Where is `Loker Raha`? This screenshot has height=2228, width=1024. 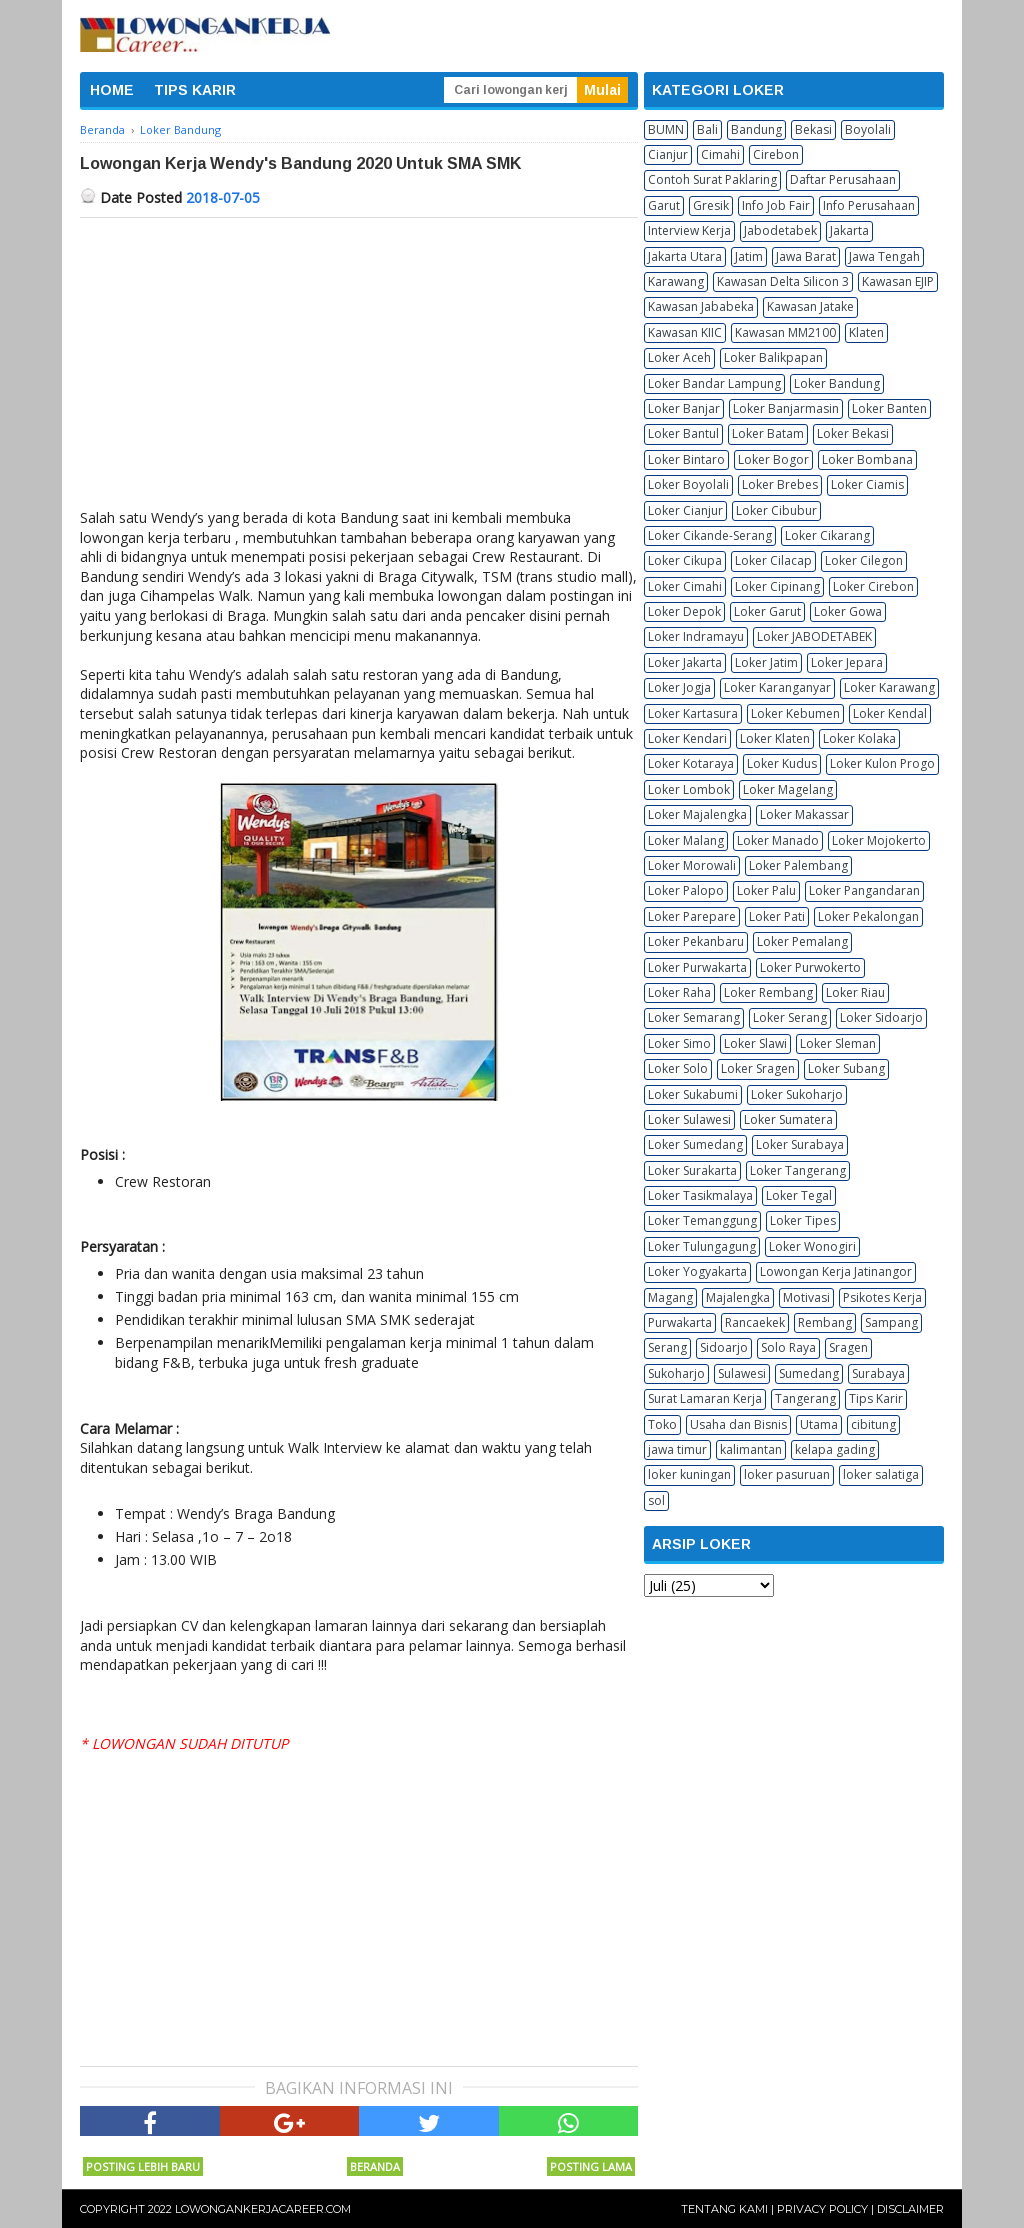 Loker Raha is located at coordinates (679, 992).